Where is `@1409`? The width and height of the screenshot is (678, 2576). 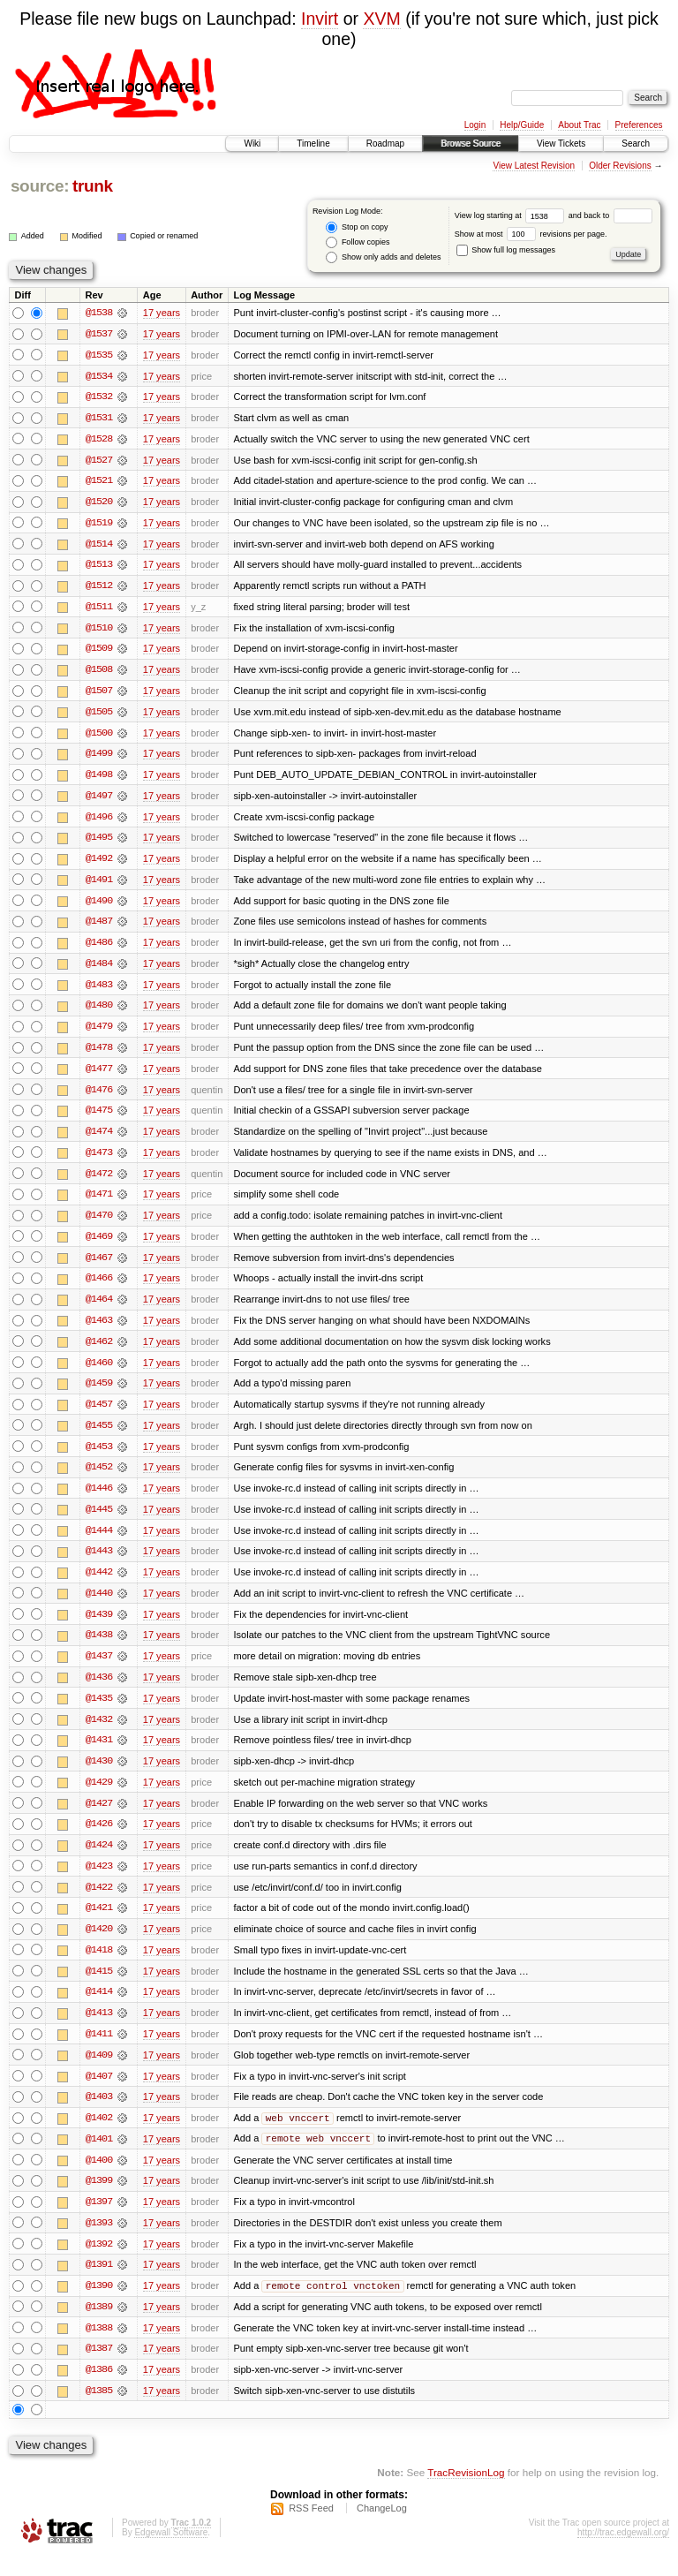
@1409 is located at coordinates (99, 2072).